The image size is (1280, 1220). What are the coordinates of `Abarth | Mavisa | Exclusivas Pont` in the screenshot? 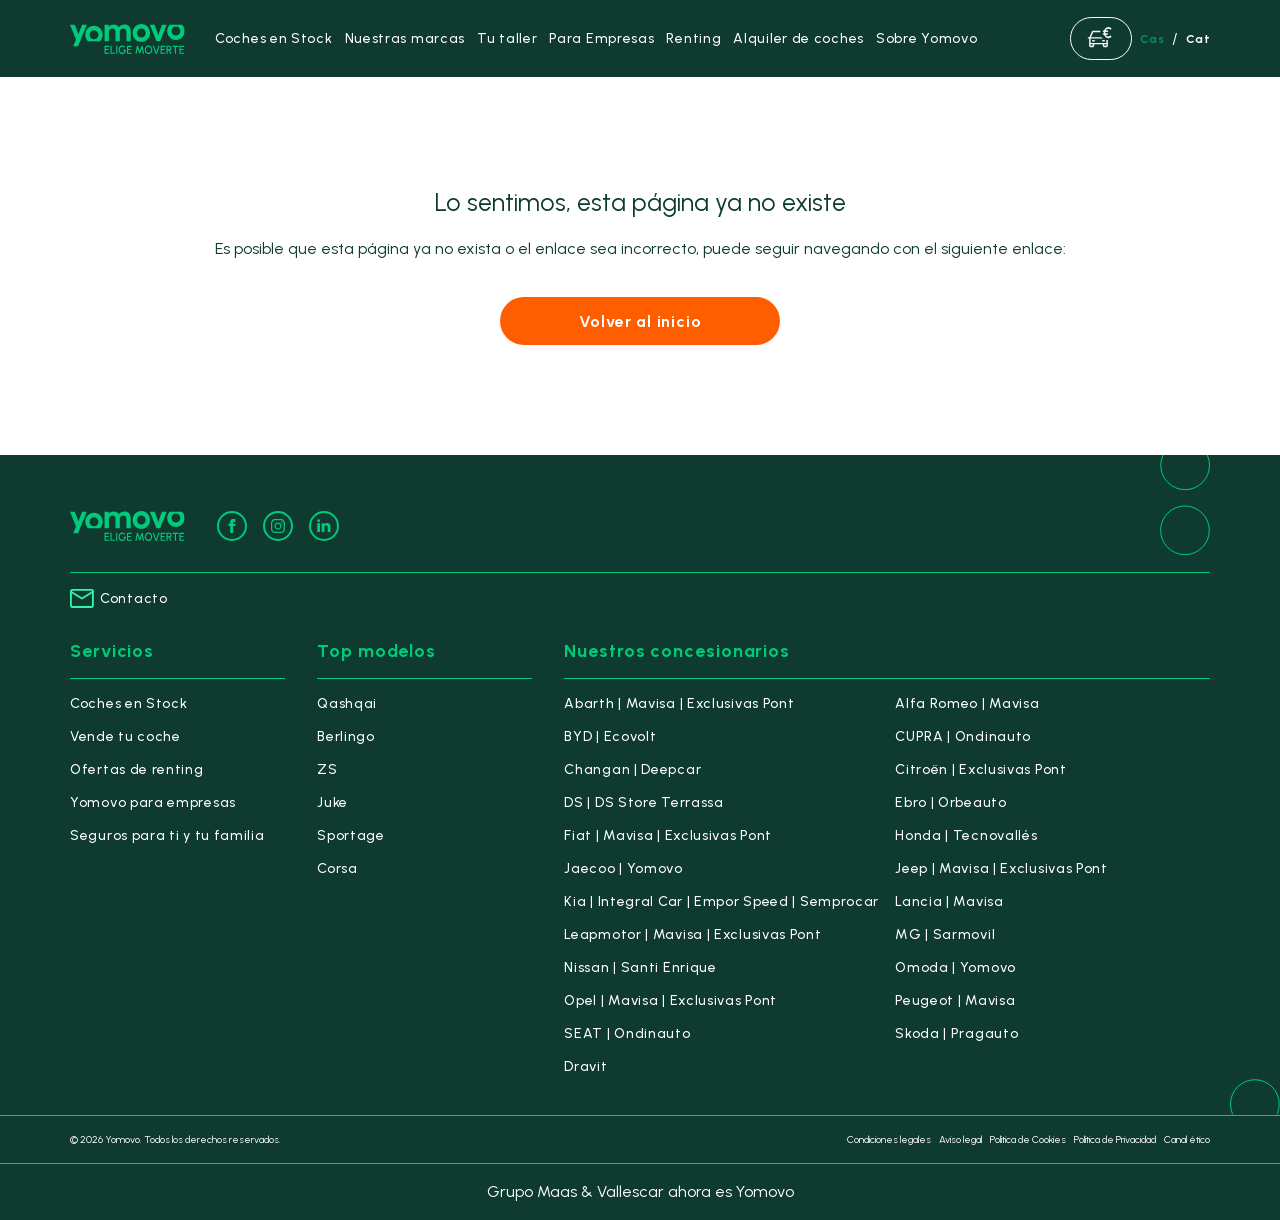 It's located at (679, 703).